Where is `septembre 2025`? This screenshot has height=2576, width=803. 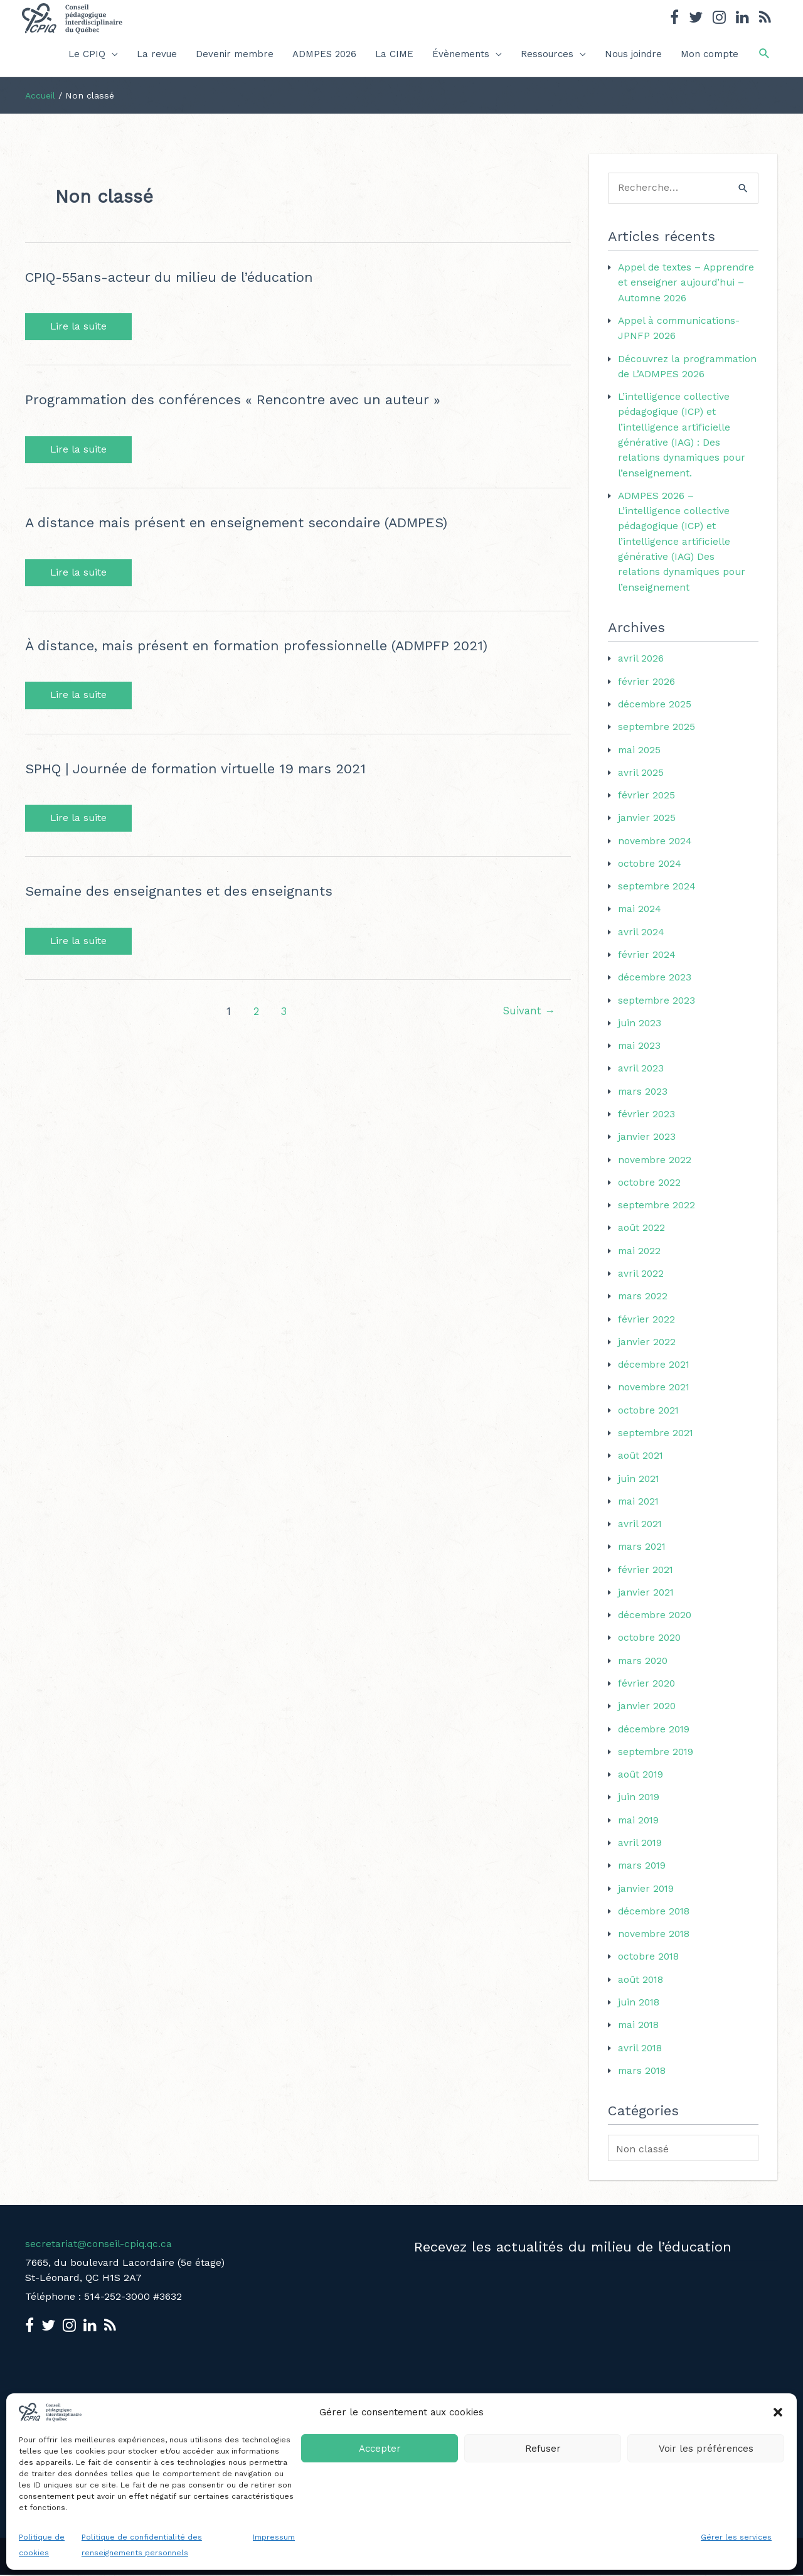
septembre 2025 is located at coordinates (657, 738).